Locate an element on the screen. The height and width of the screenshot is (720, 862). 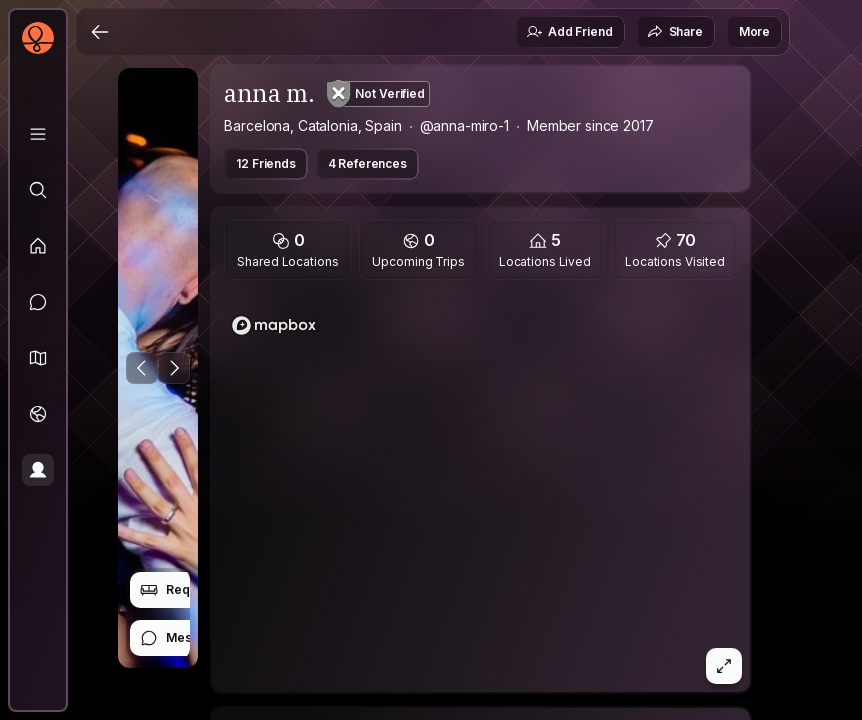
[Feed] is located at coordinates (38, 246).